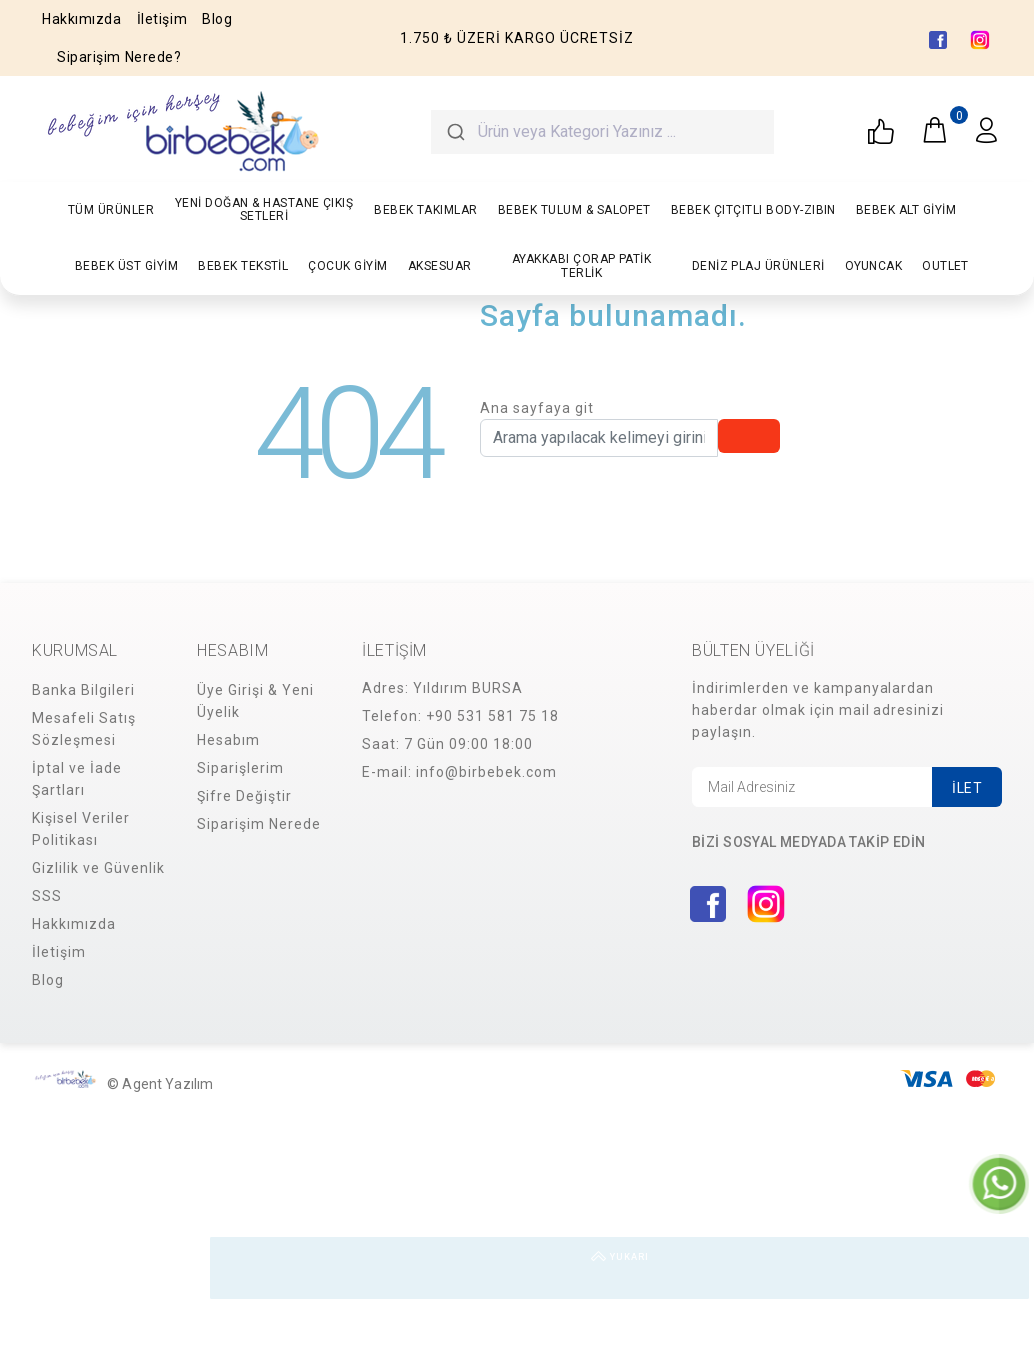 The height and width of the screenshot is (1349, 1034). I want to click on © Agent Yazılım, so click(160, 1084).